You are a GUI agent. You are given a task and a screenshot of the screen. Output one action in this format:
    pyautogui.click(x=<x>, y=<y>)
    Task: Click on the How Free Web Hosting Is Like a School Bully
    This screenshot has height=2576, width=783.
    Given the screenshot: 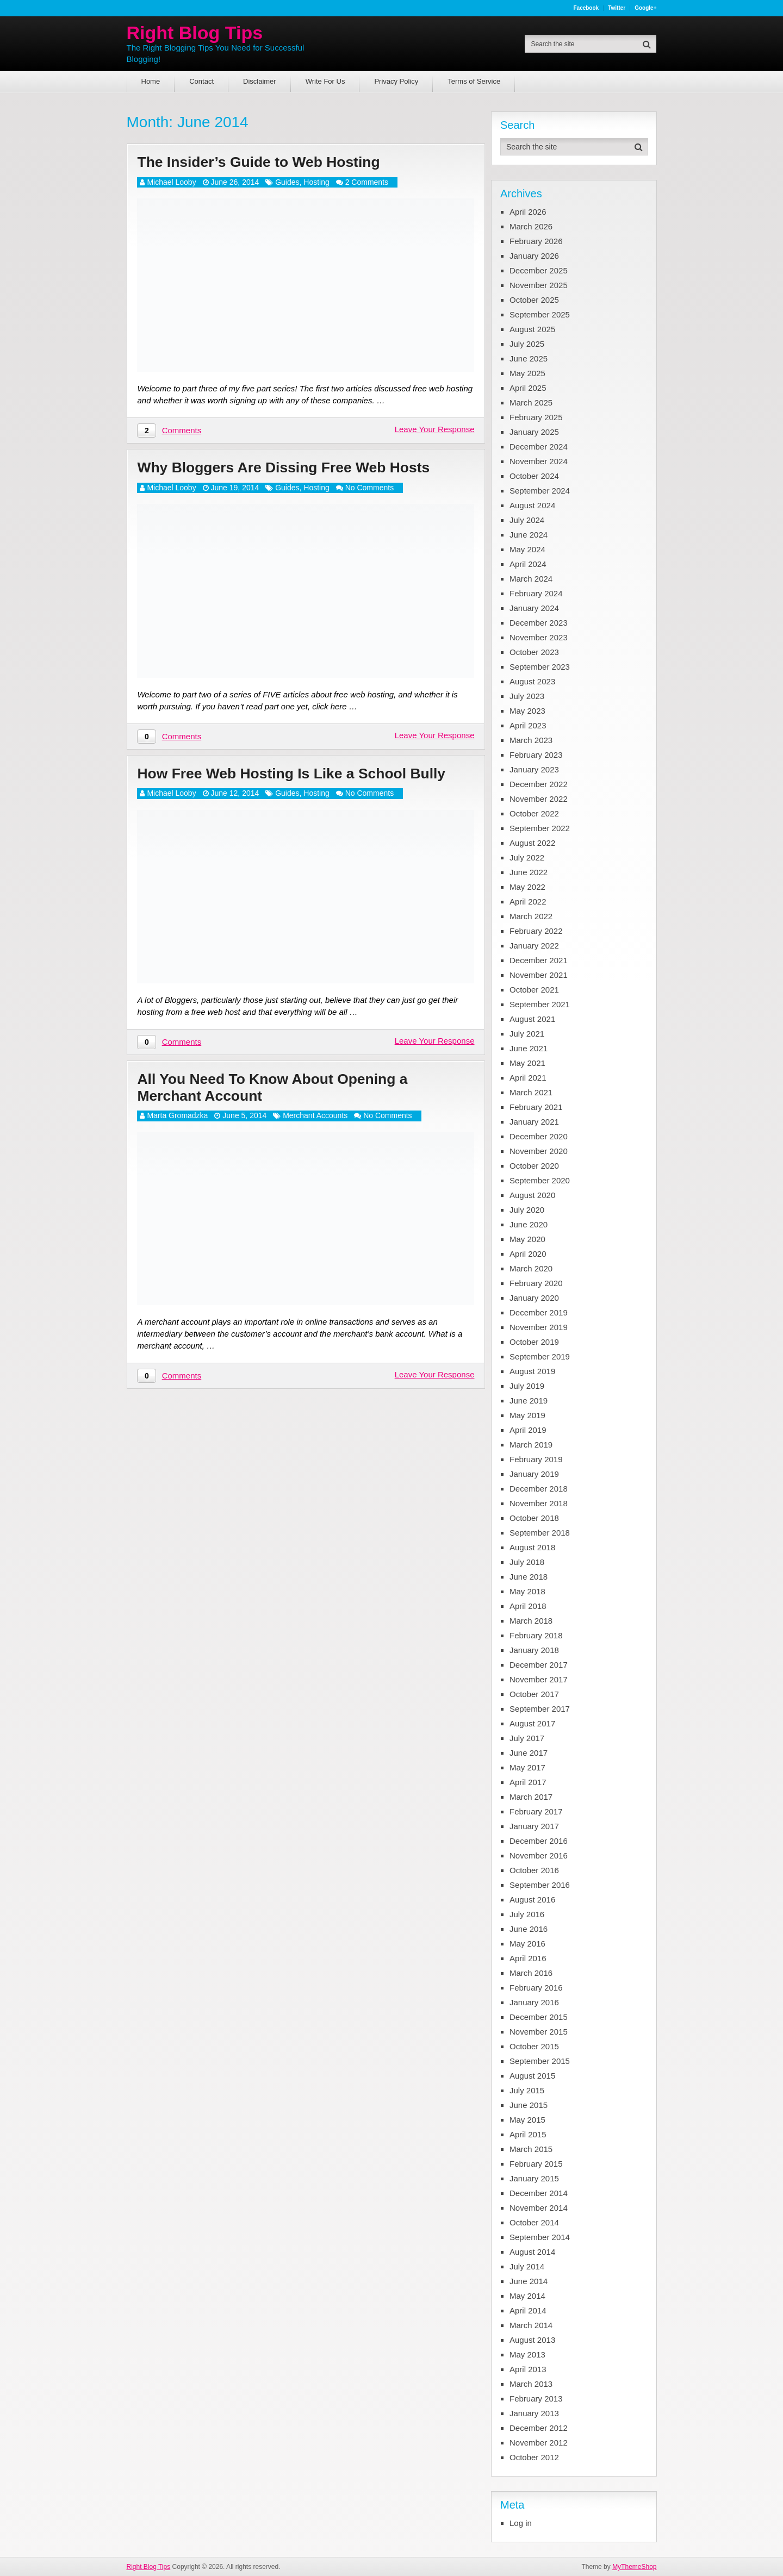 What is the action you would take?
    pyautogui.click(x=289, y=788)
    